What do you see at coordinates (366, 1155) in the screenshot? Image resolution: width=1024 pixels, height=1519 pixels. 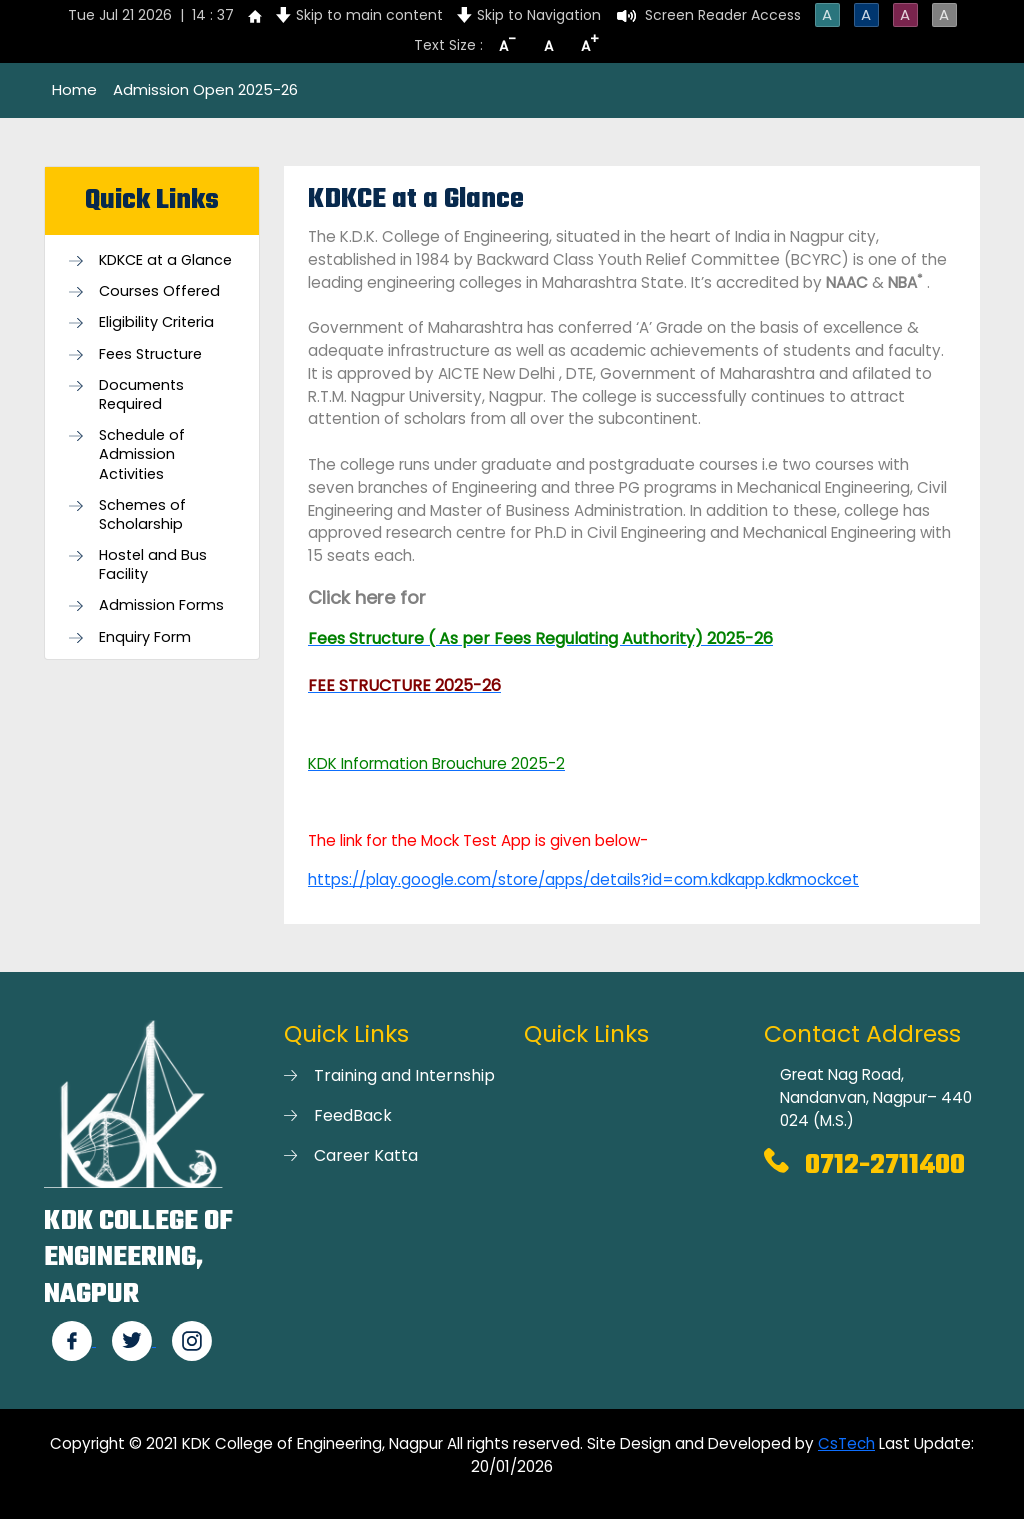 I see `Career Katta` at bounding box center [366, 1155].